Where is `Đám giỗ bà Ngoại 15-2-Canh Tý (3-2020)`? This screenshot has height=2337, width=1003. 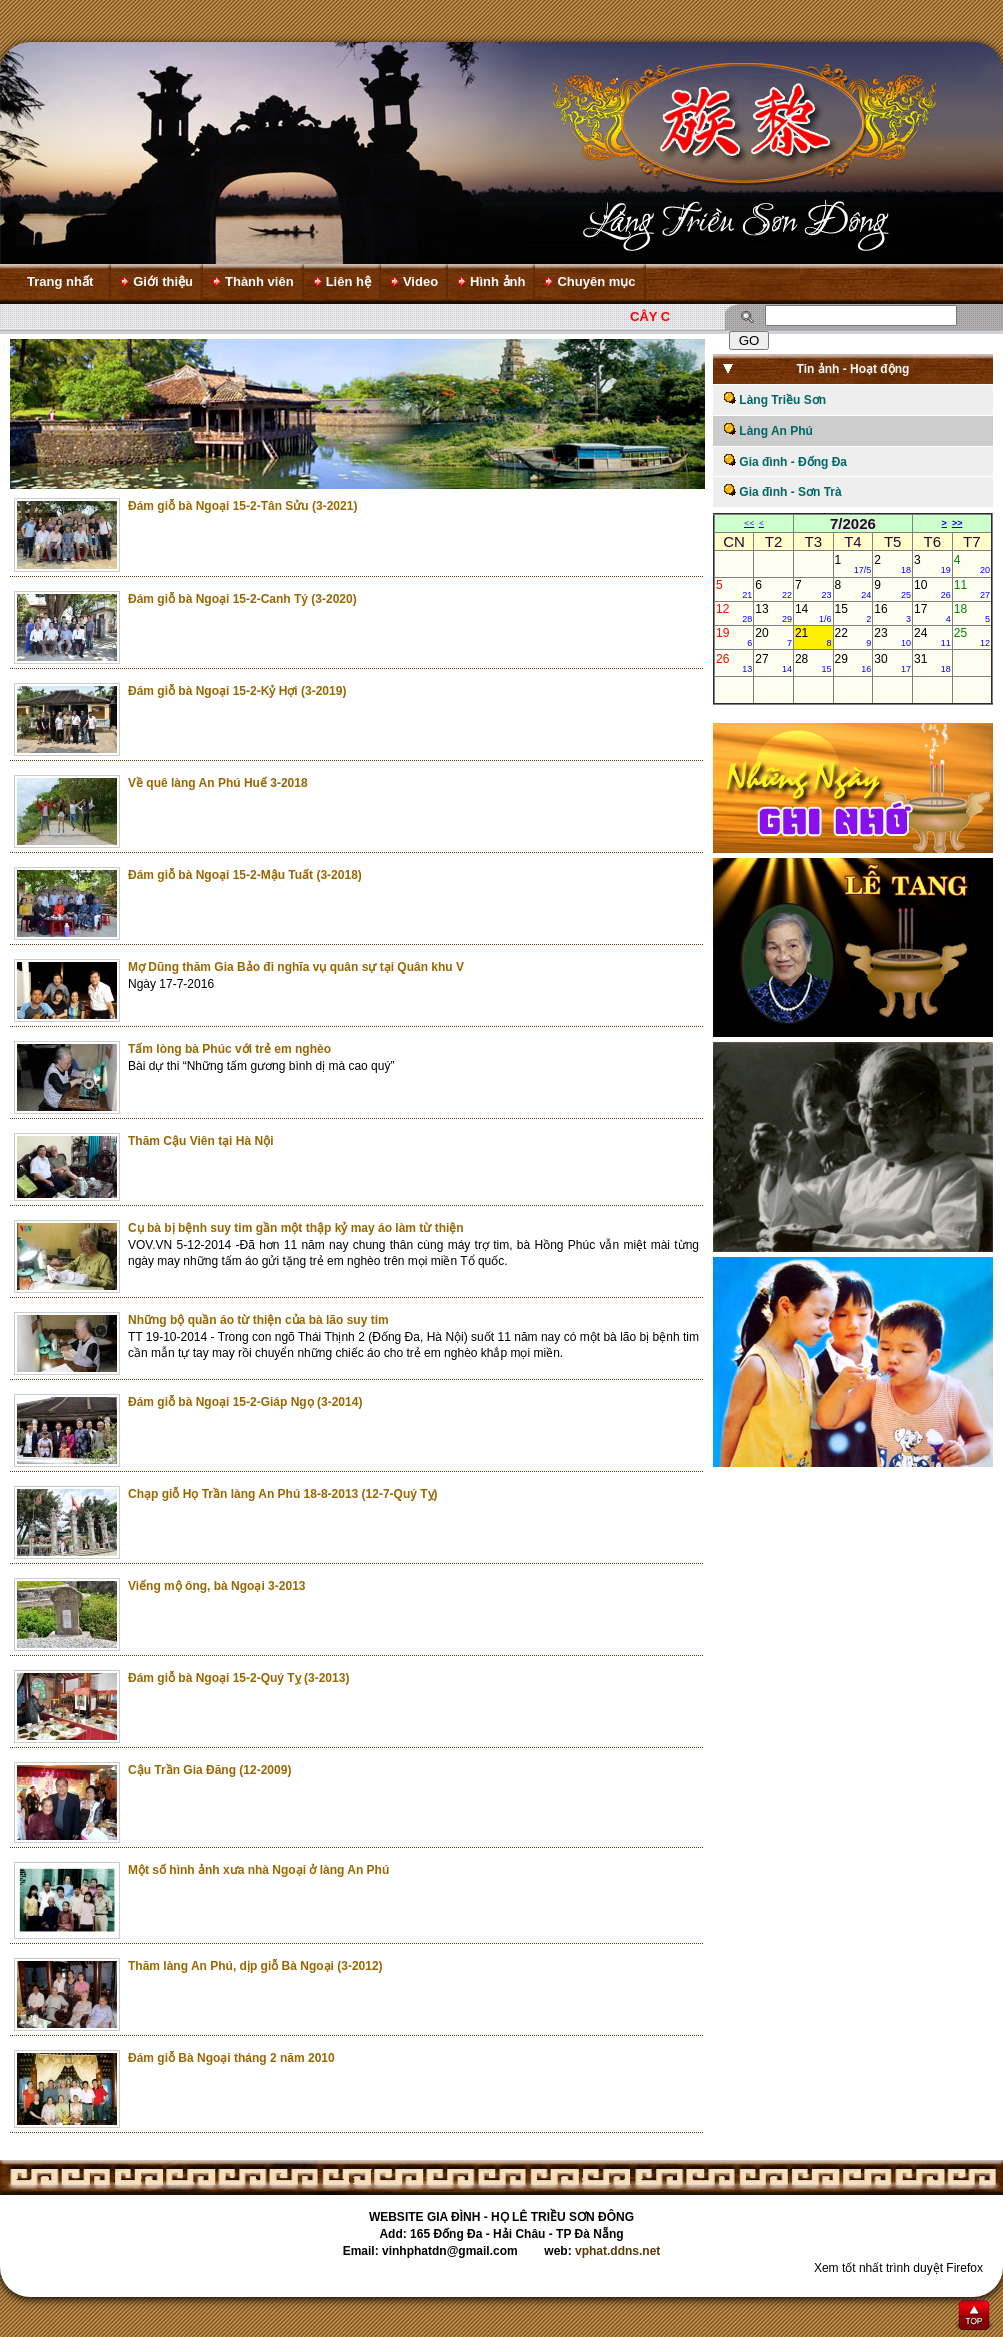
Đám giỗ bà Ngoại 15-2-Canh Tý (3-2020) is located at coordinates (242, 599).